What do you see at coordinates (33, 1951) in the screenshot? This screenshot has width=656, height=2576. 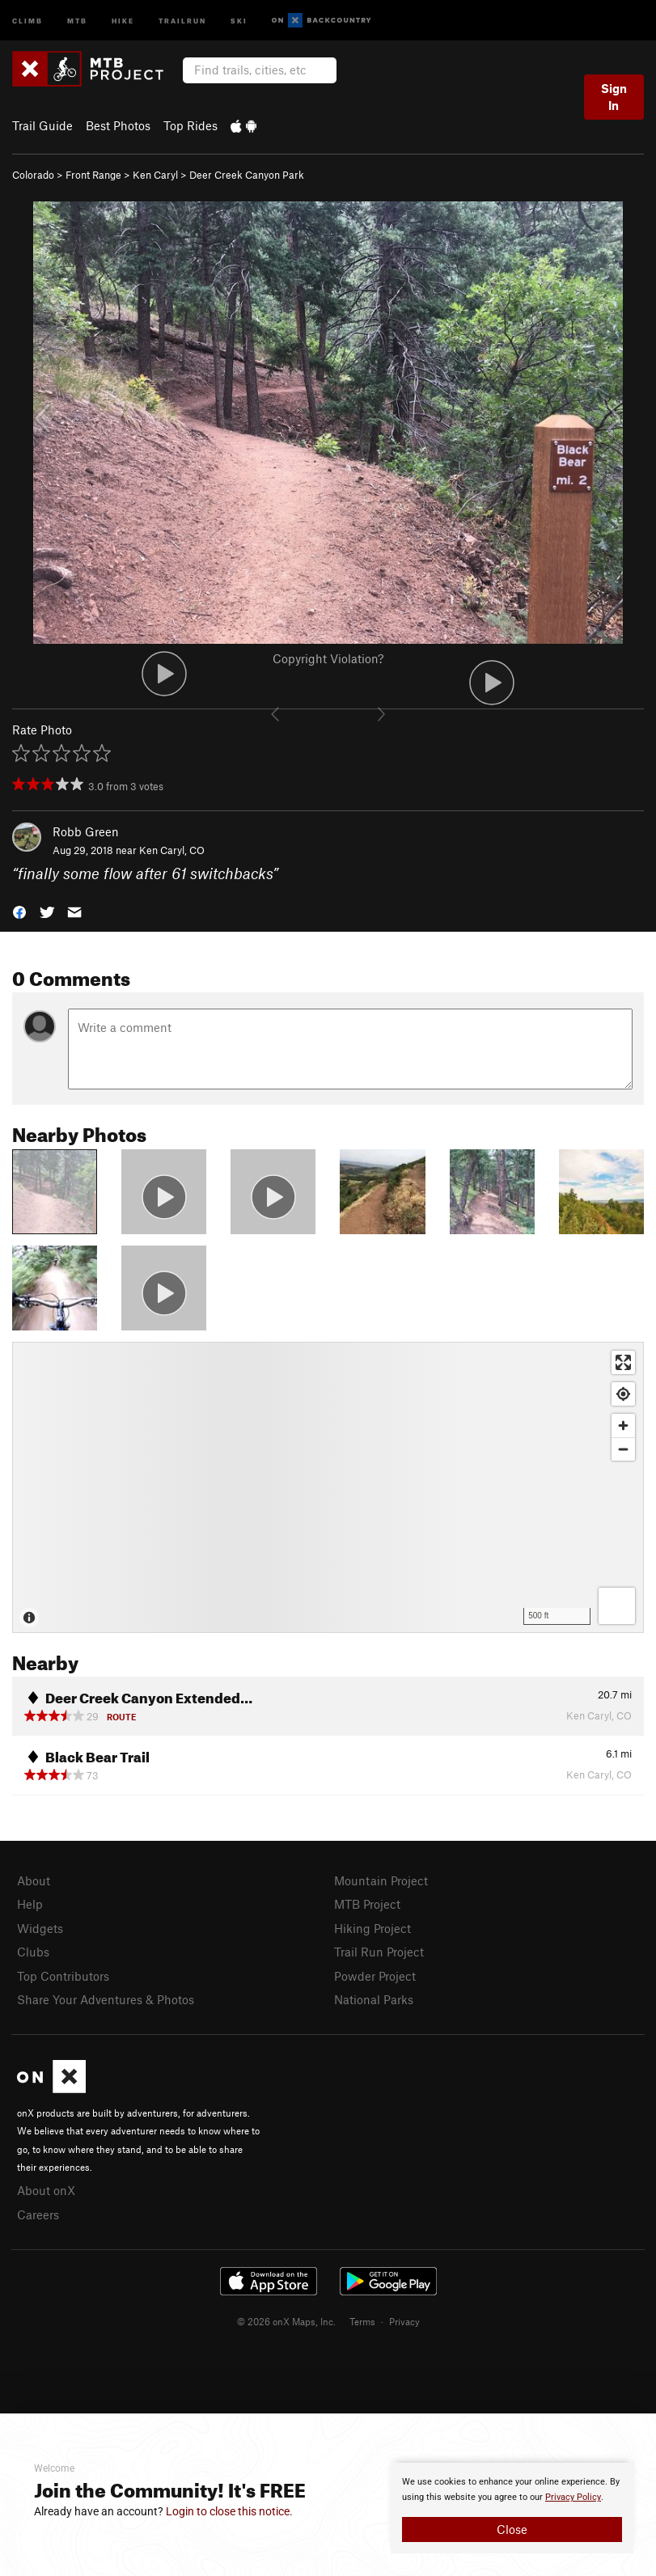 I see `Clubs` at bounding box center [33, 1951].